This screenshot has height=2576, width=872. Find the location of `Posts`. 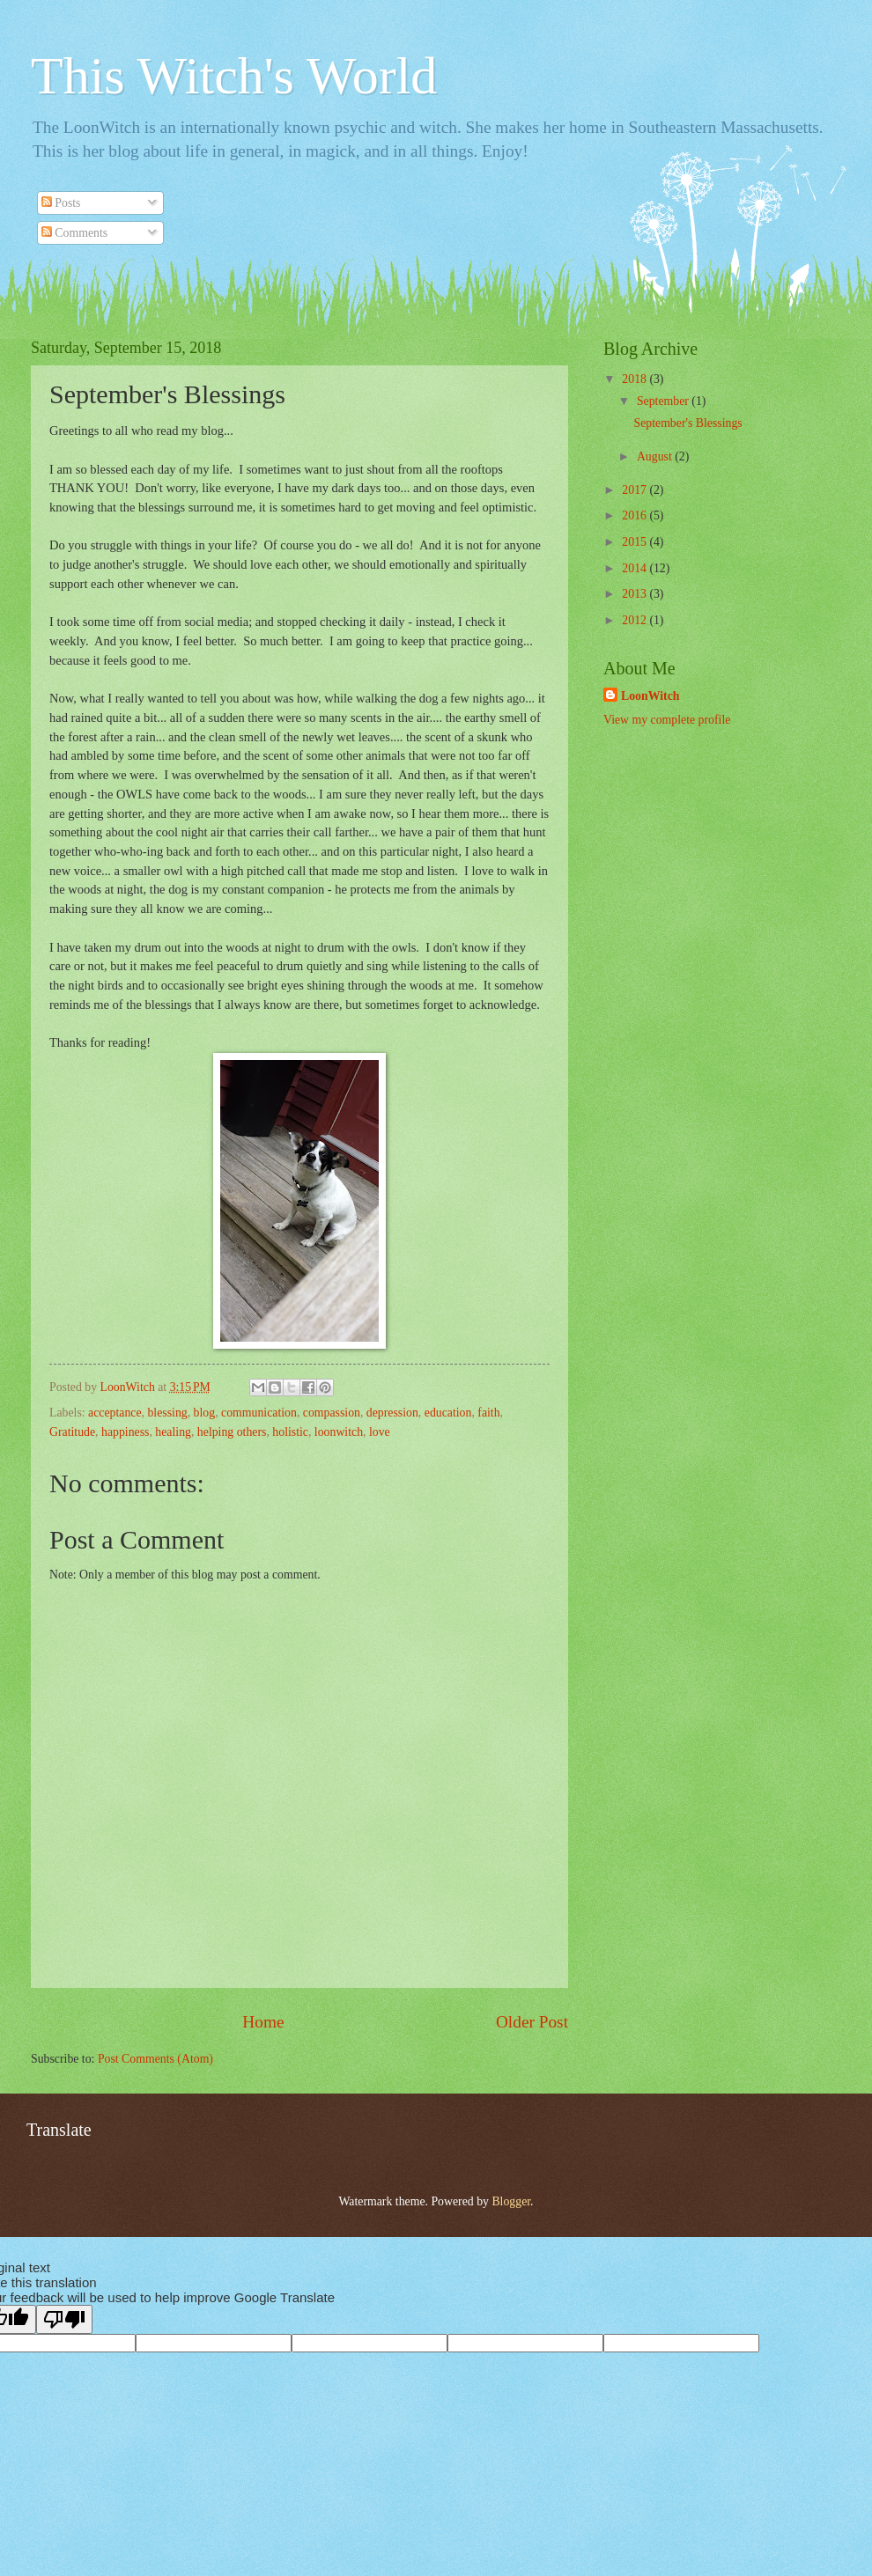

Posts is located at coordinates (61, 203).